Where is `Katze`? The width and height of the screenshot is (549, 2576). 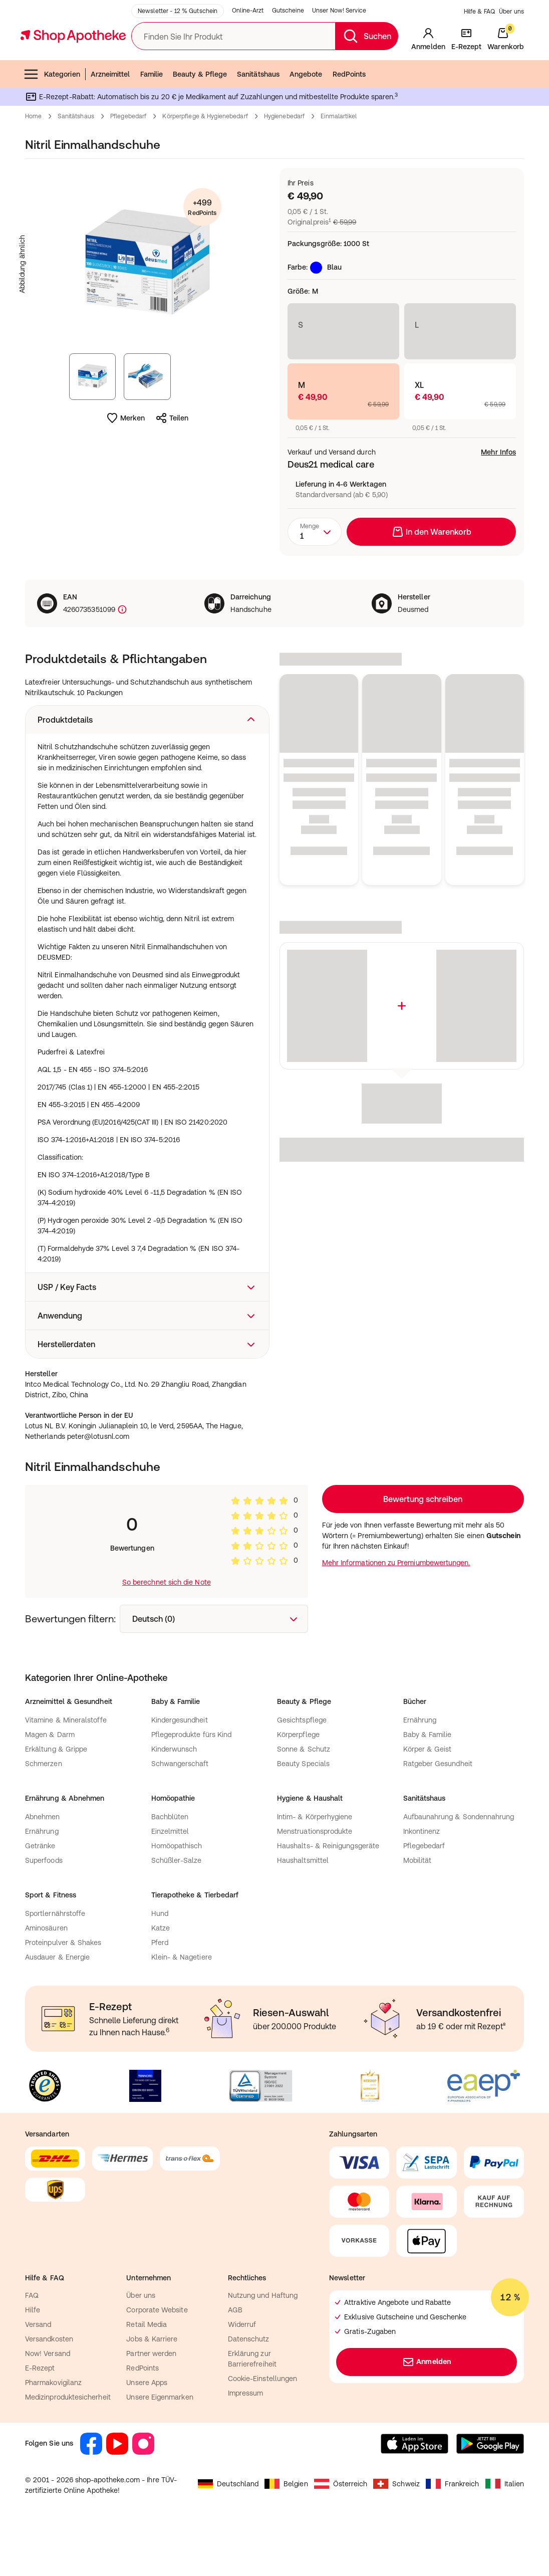
Katze is located at coordinates (160, 1978).